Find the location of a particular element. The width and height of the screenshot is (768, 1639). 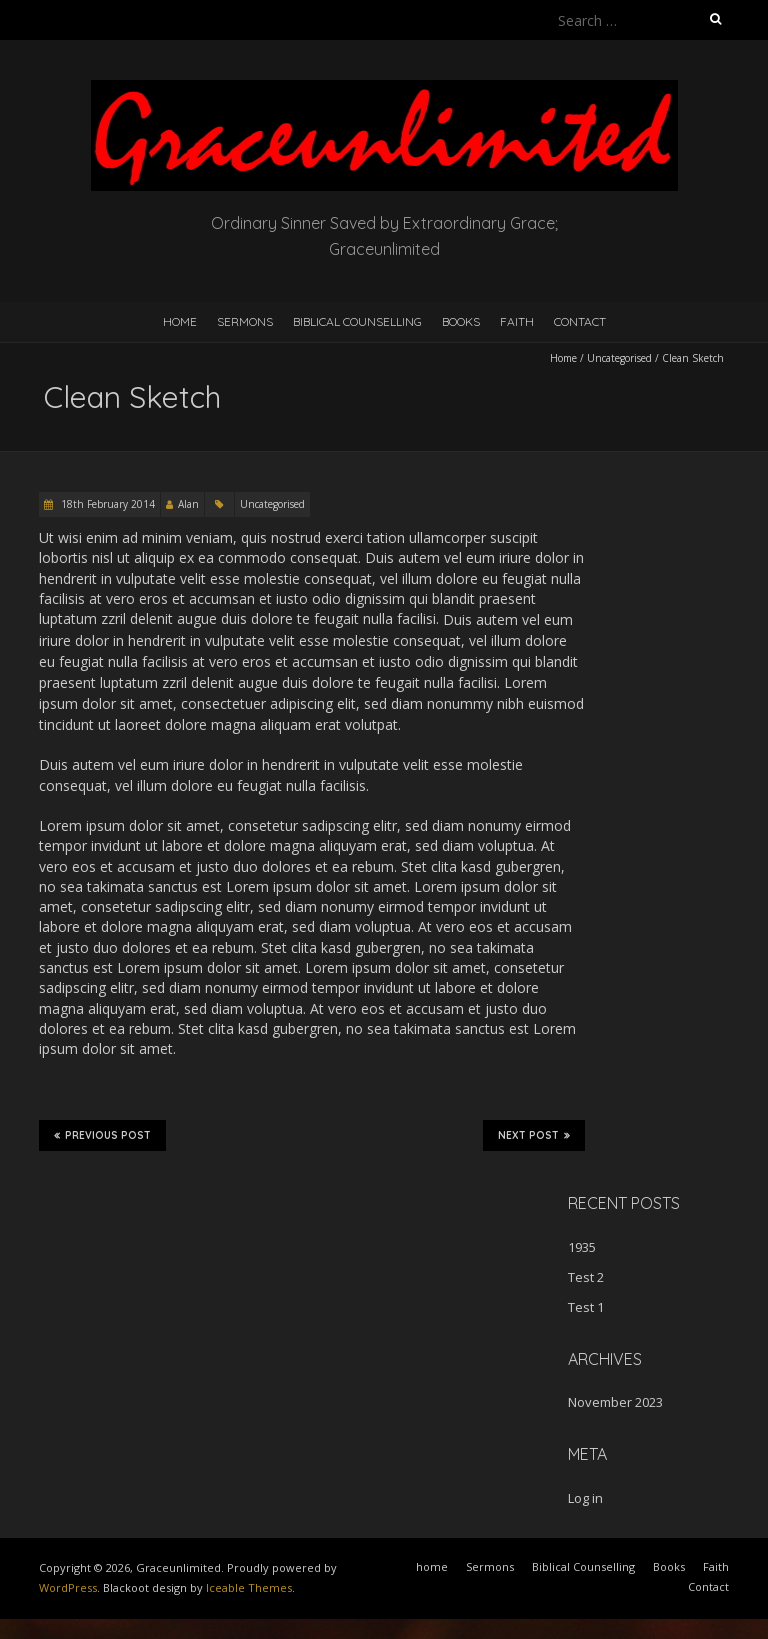

home is located at coordinates (180, 321).